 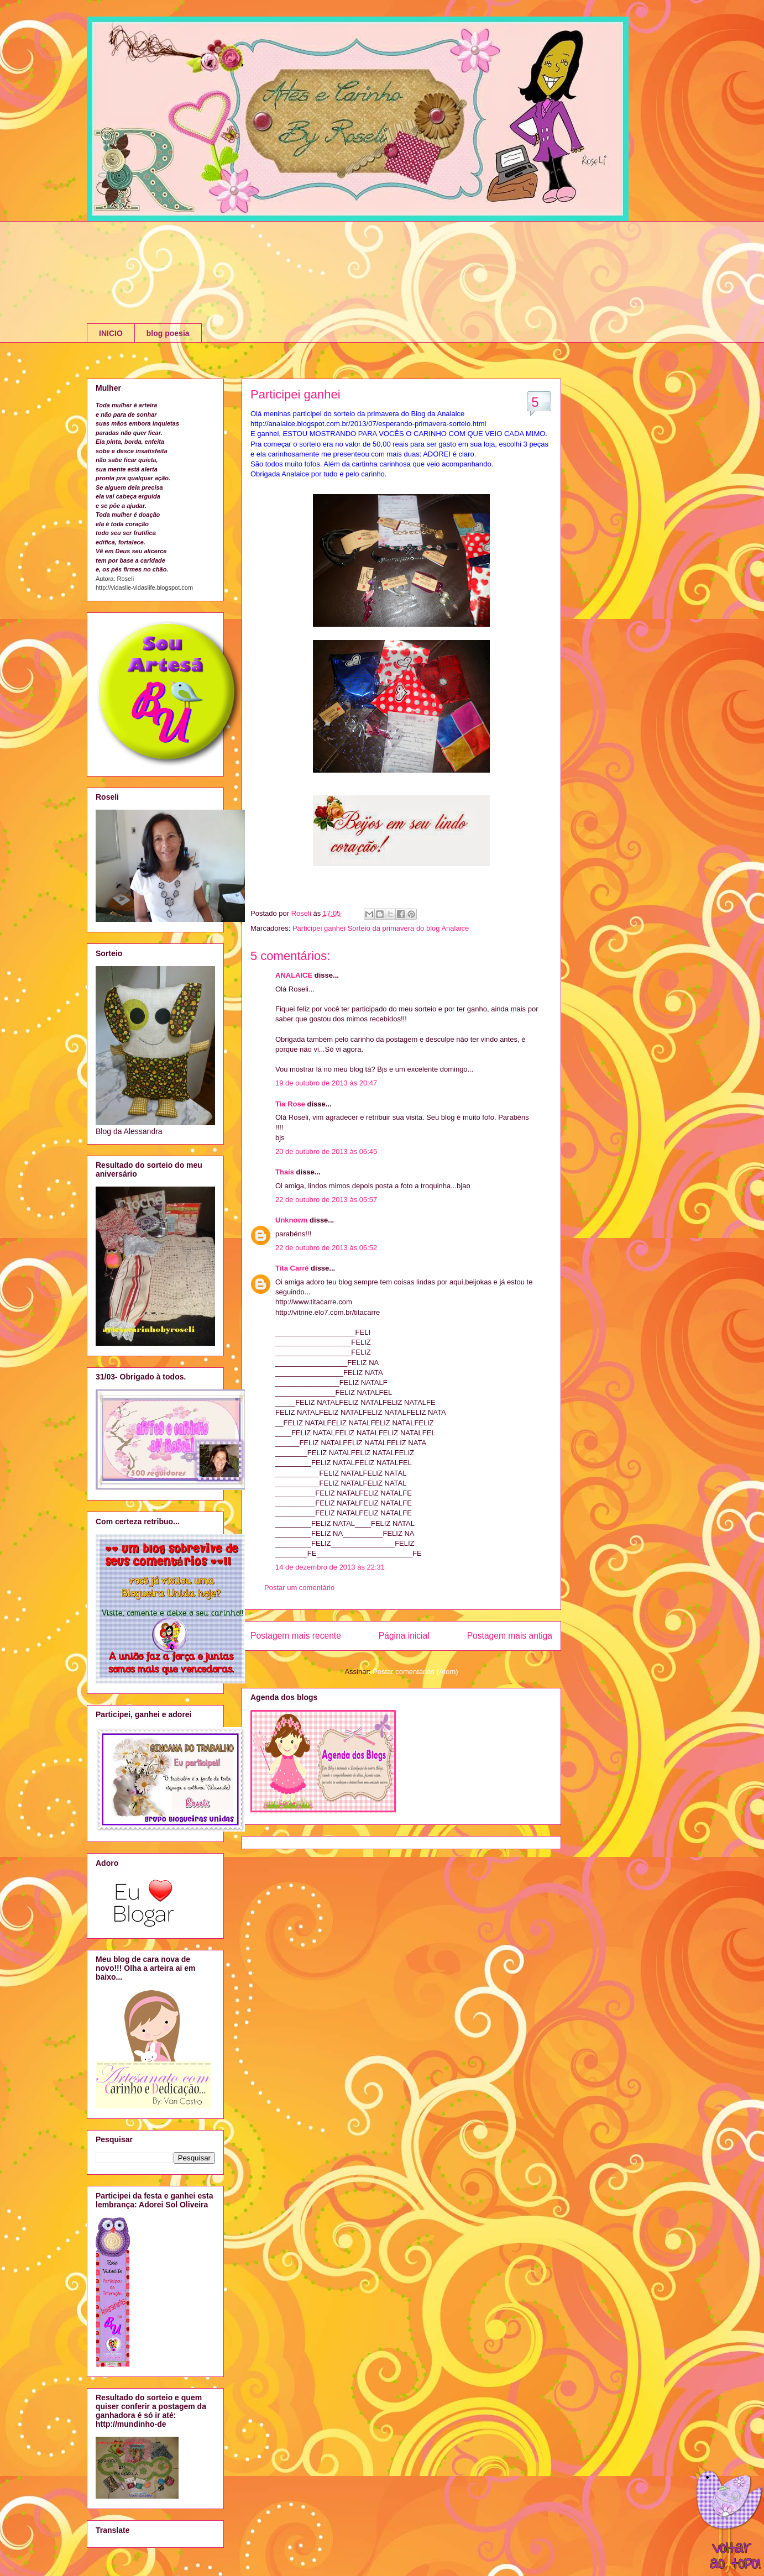 What do you see at coordinates (326, 1083) in the screenshot?
I see `19 de outubro de 2013 às 20:47` at bounding box center [326, 1083].